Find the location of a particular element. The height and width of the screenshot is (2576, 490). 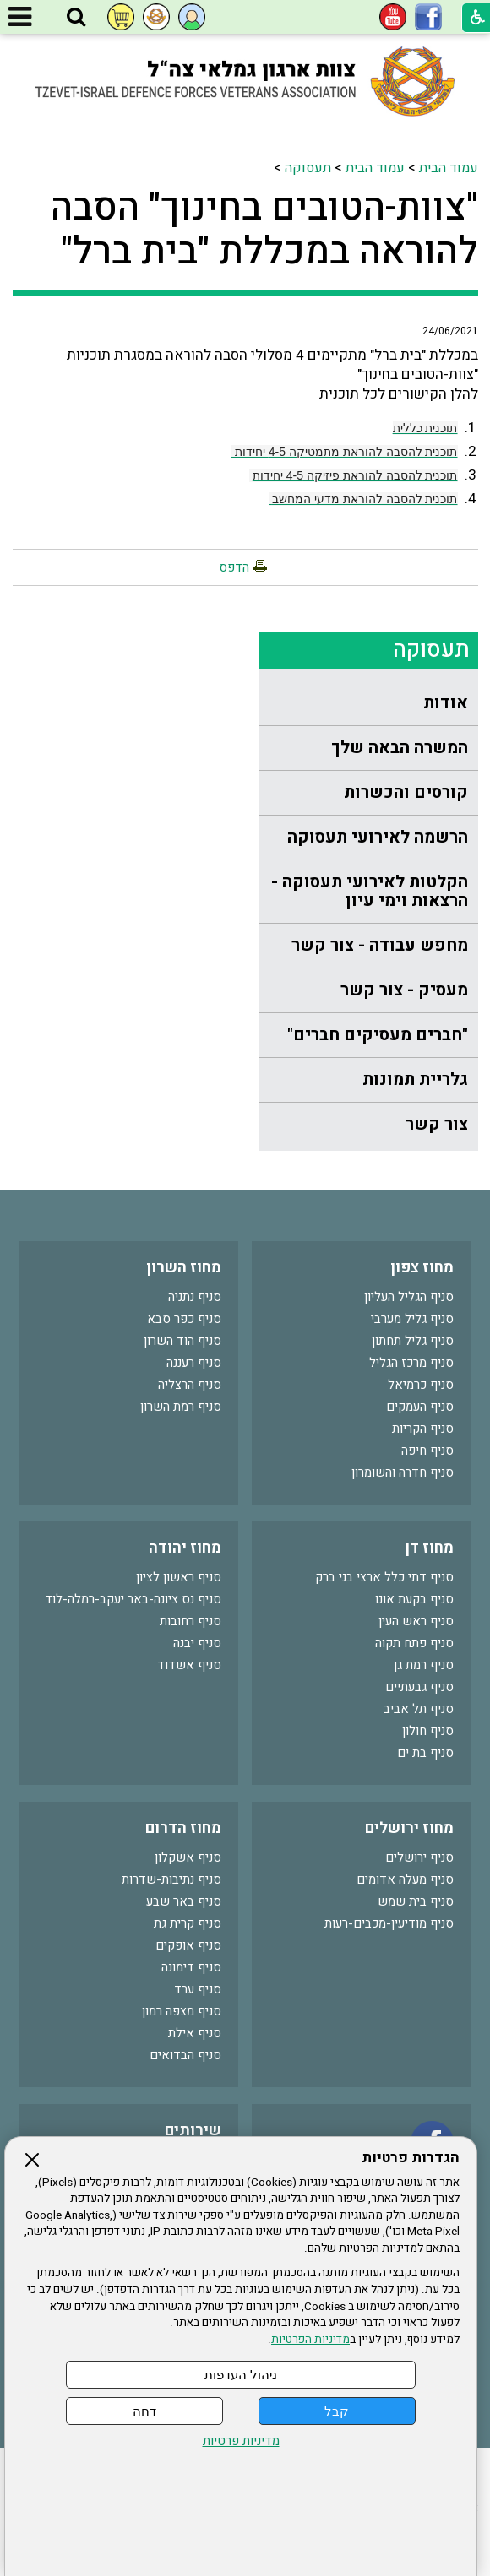

סניף הגליל העליון is located at coordinates (409, 1297).